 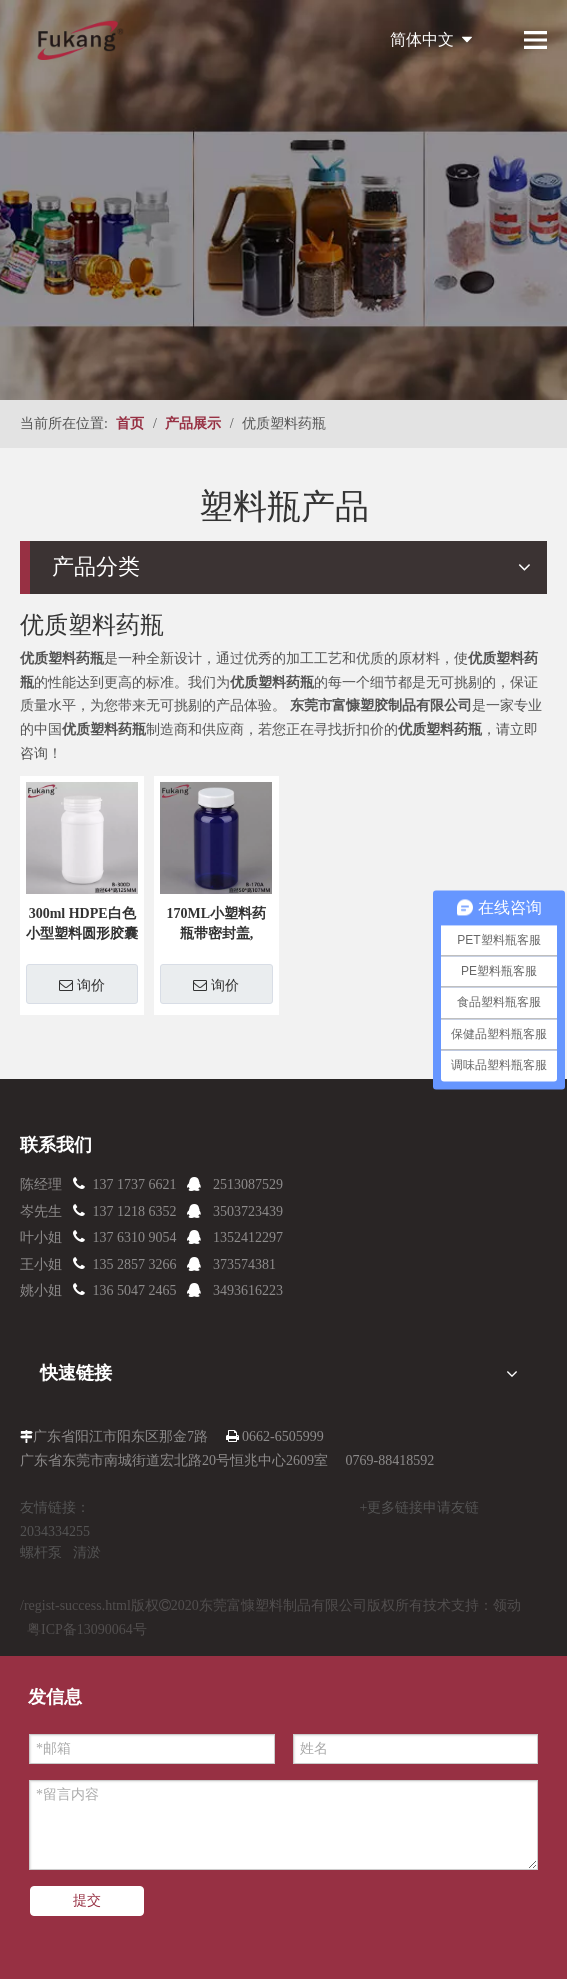 What do you see at coordinates (217, 923) in the screenshot?
I see `170ML小塑料药瓶带密封盖,` at bounding box center [217, 923].